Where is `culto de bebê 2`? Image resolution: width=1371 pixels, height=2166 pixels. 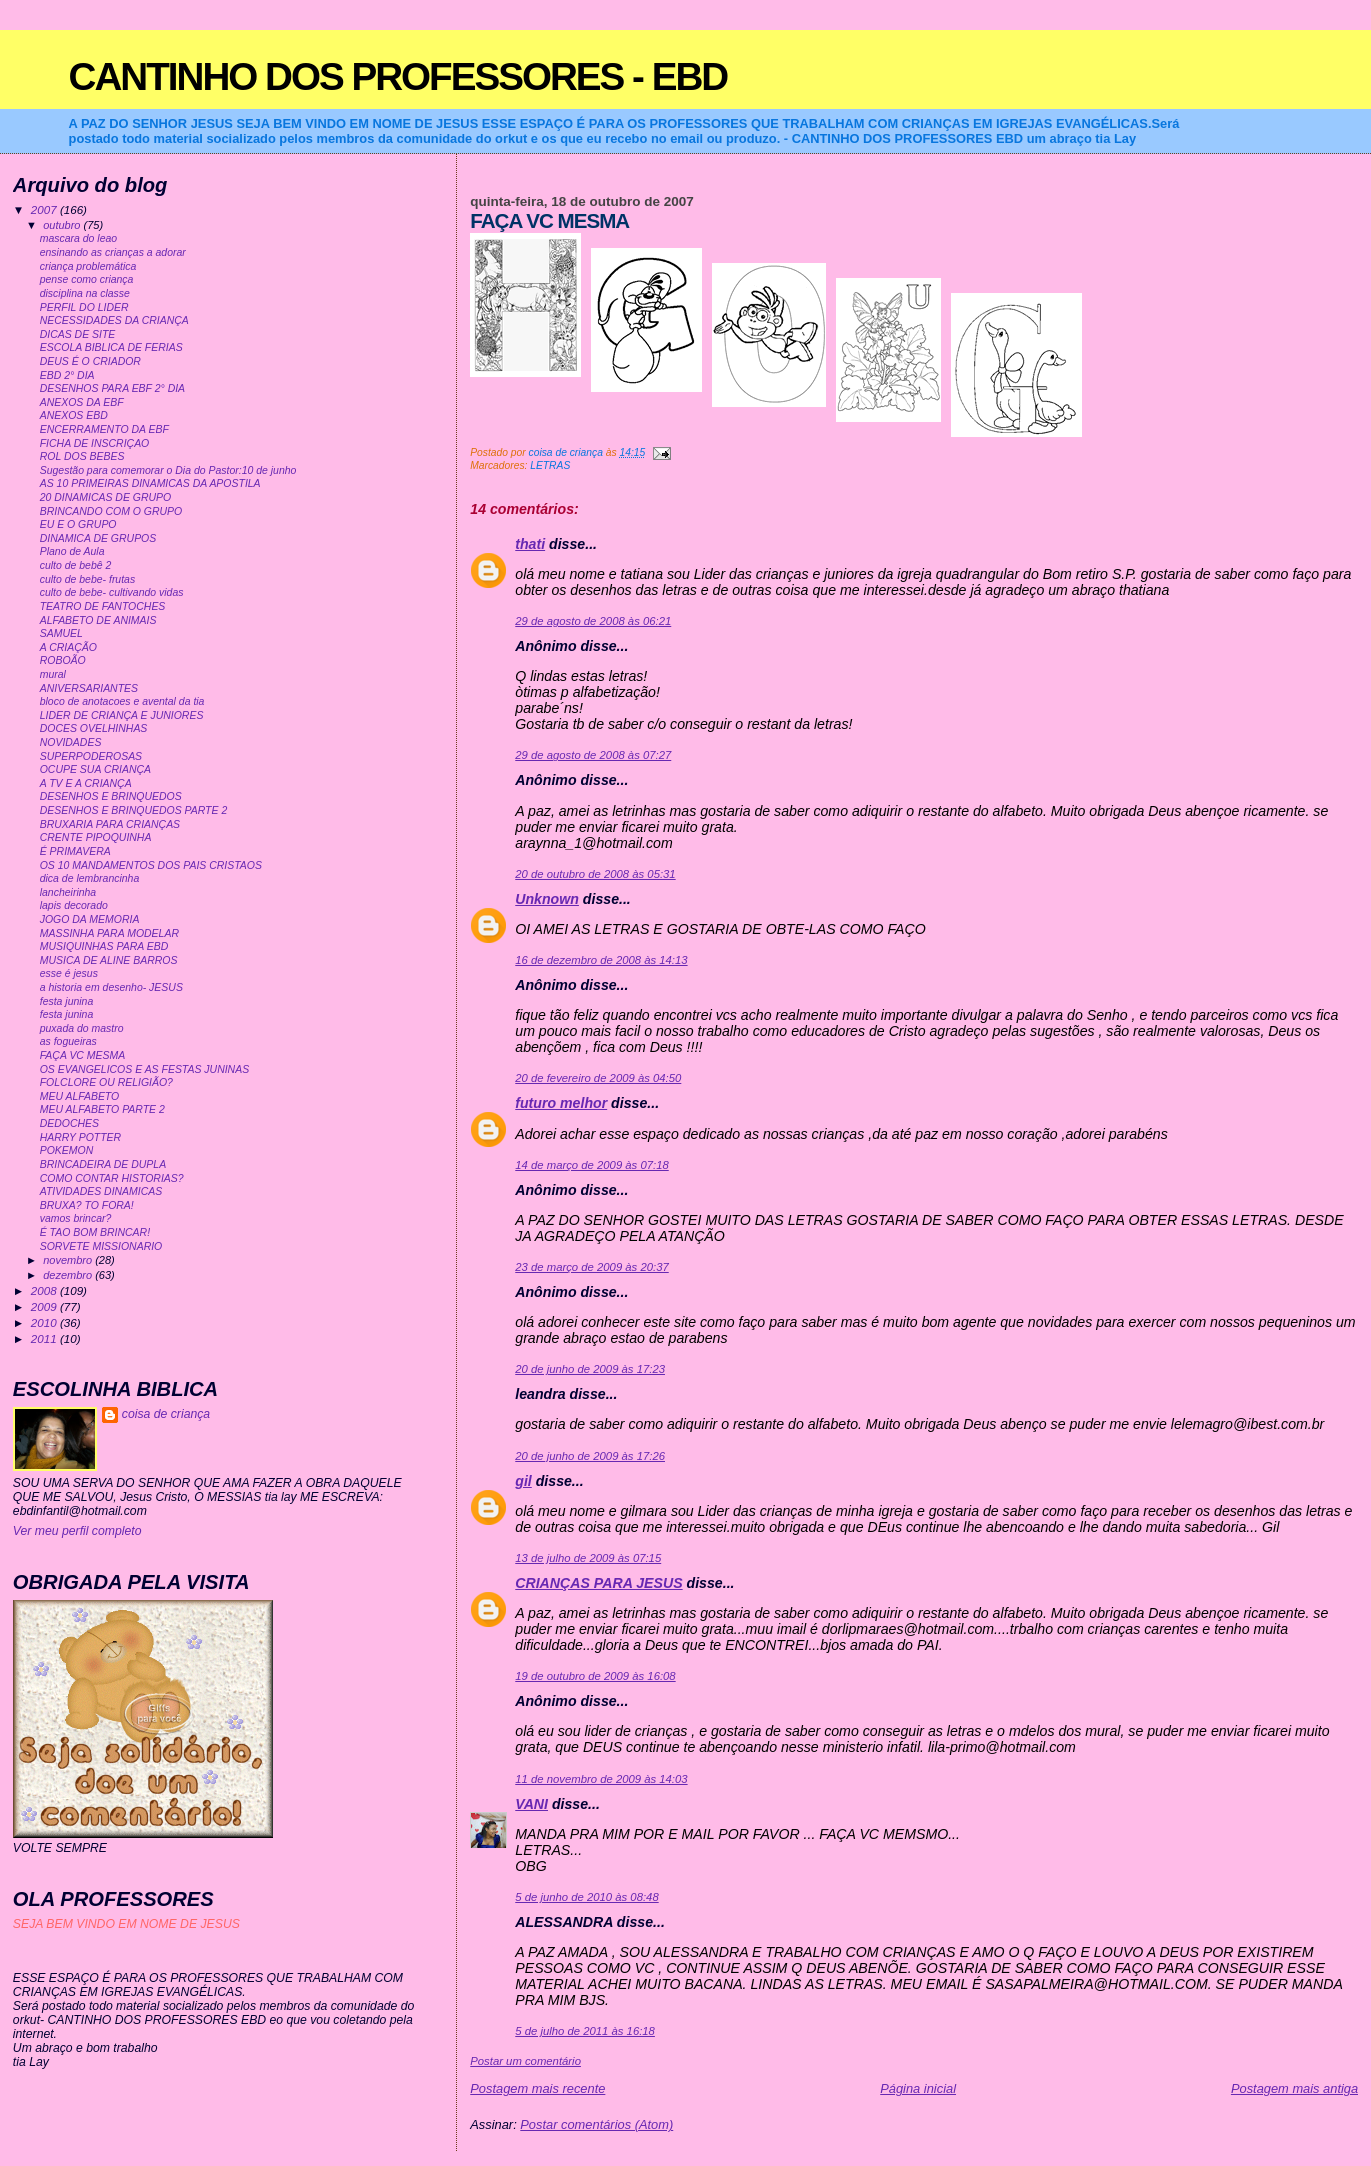
culto de bebê 2 is located at coordinates (76, 565).